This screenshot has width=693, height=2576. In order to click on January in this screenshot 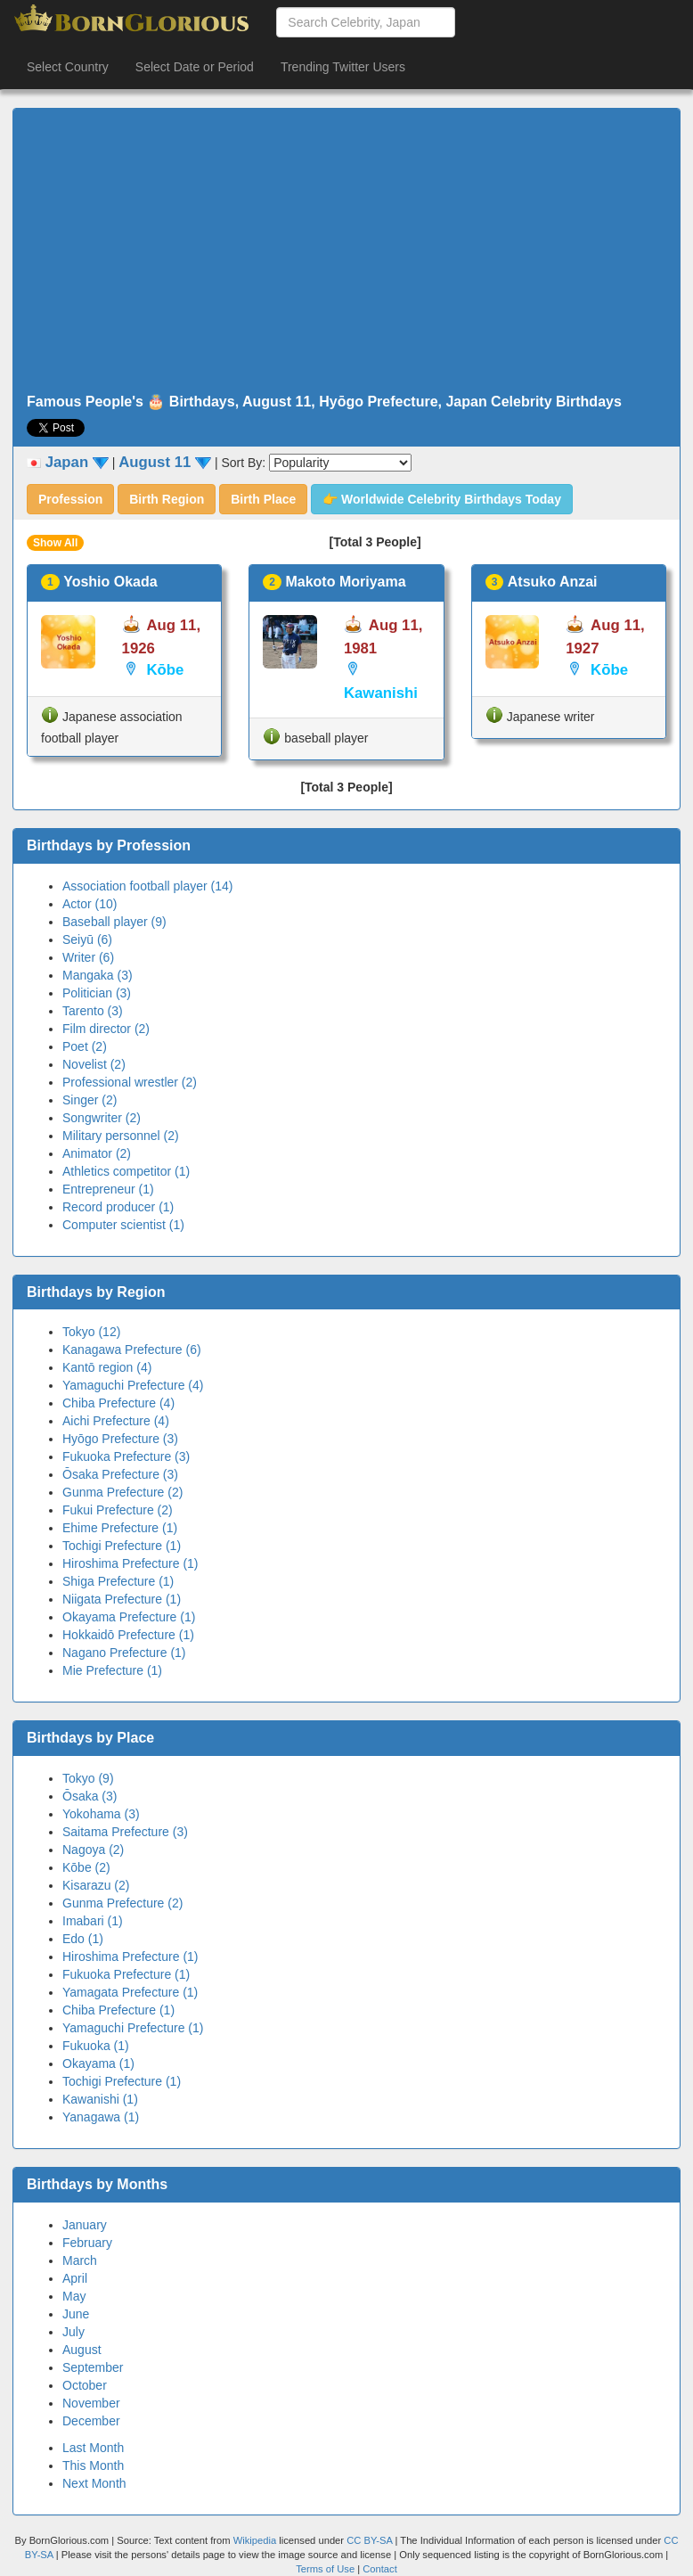, I will do `click(84, 2225)`.